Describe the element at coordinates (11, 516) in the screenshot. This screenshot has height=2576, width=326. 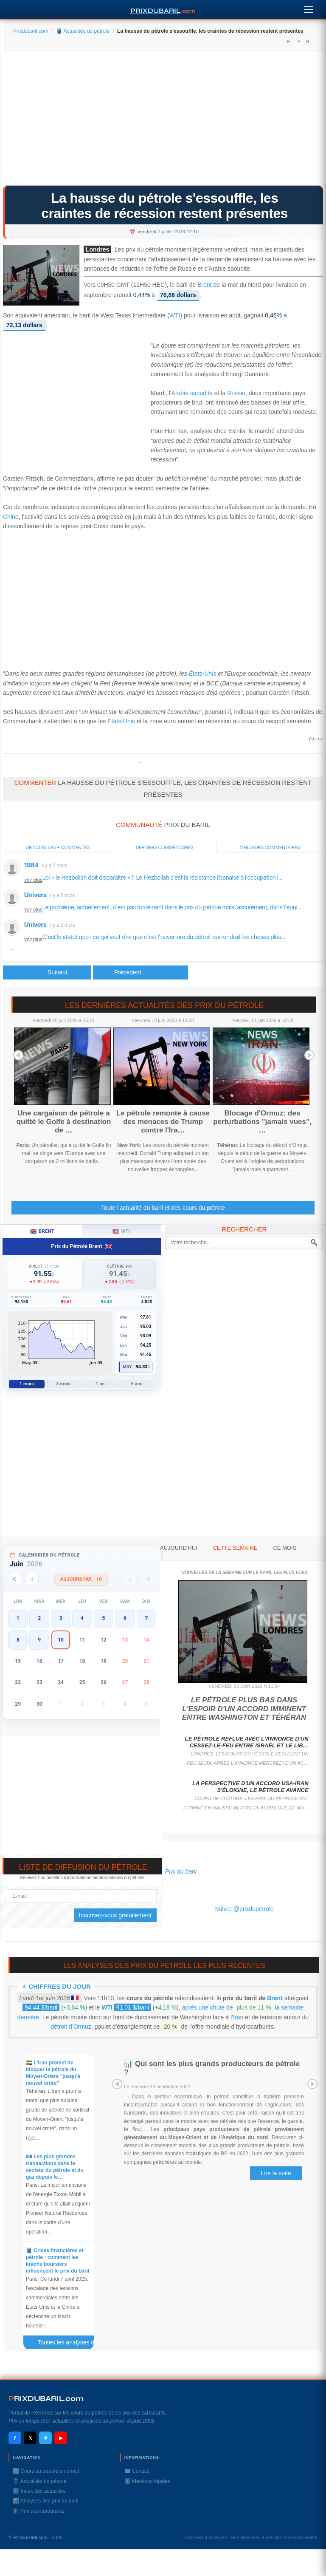
I see `Chine` at that location.